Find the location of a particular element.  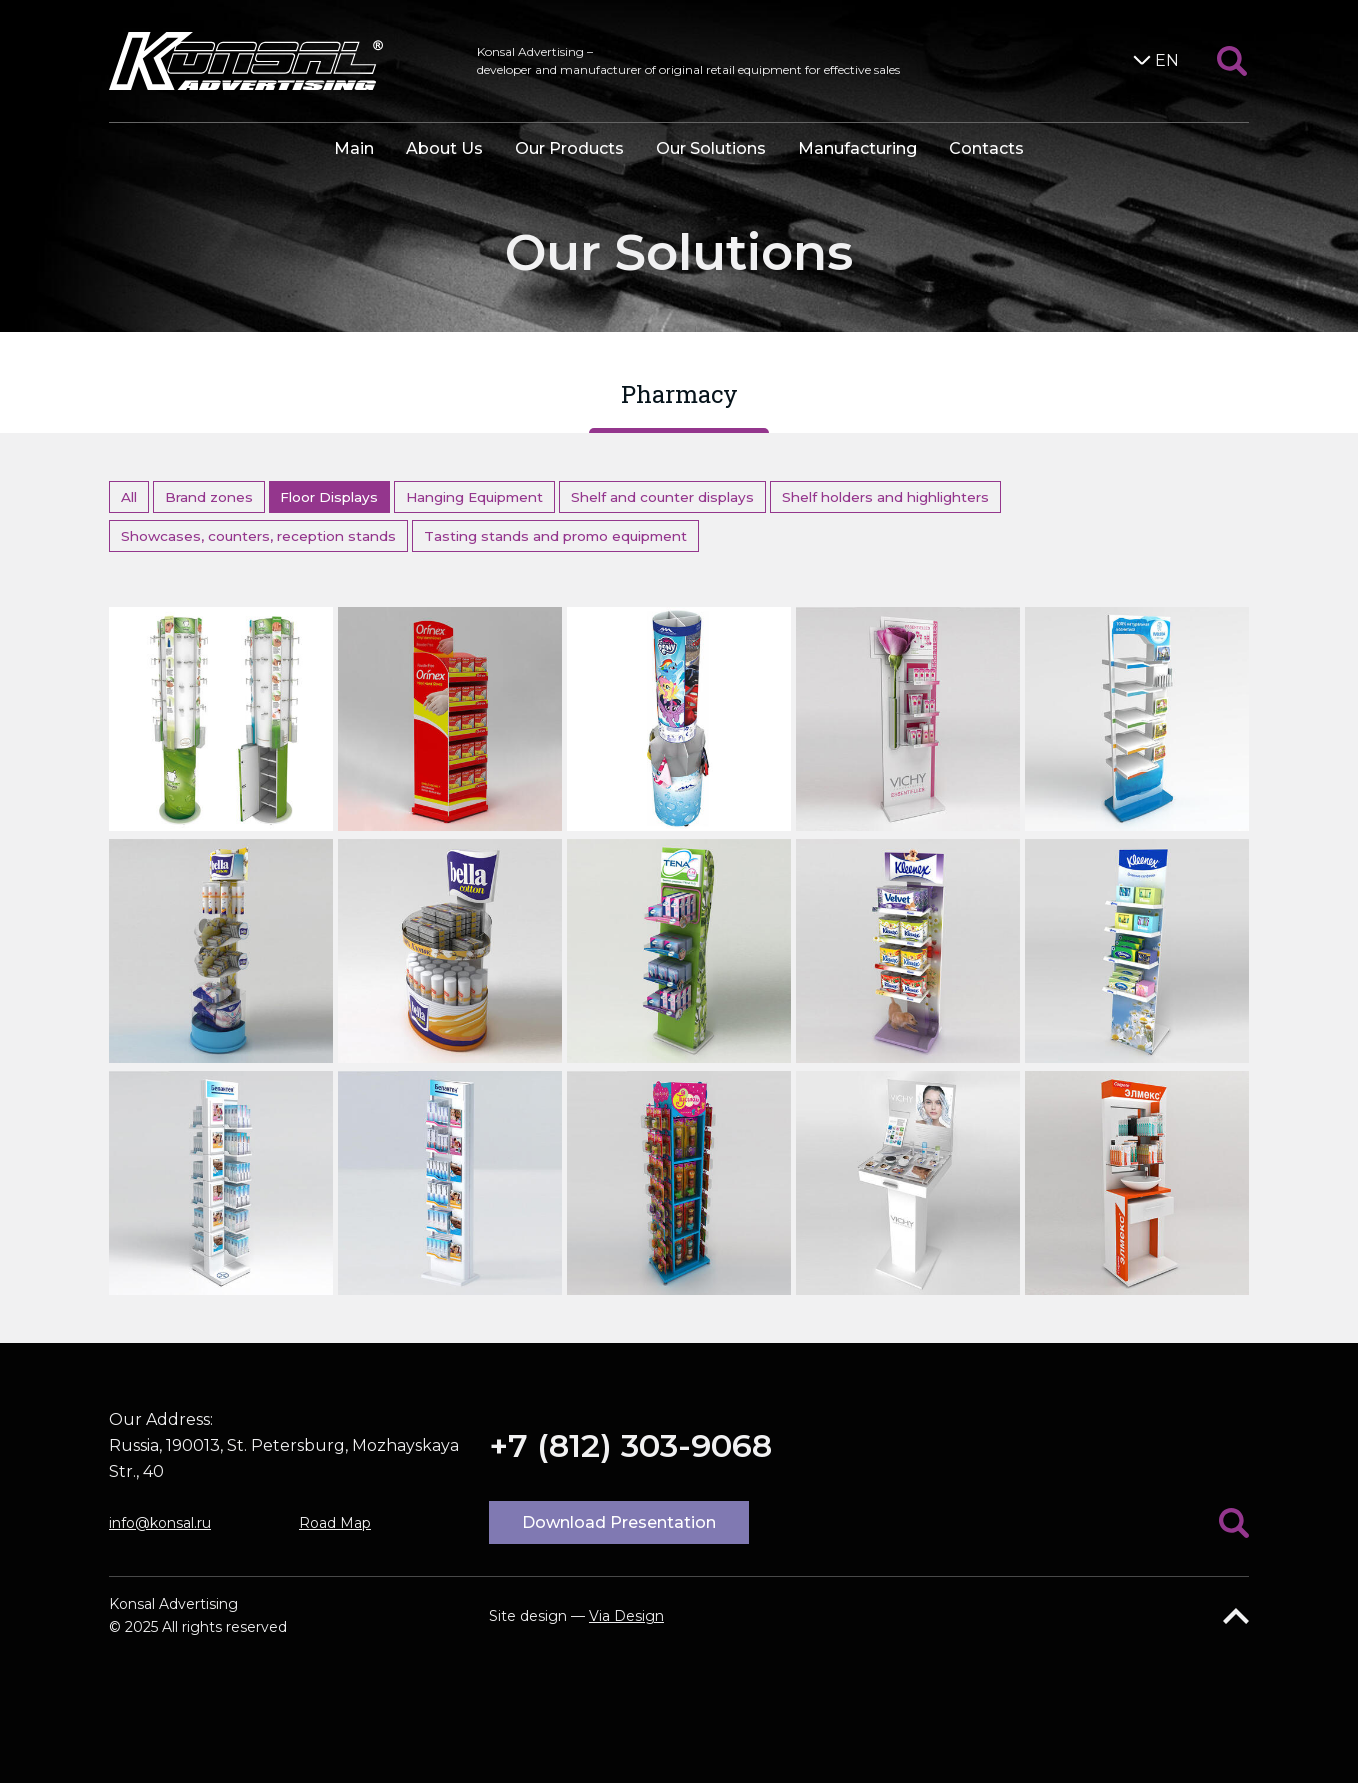

info@konsal.ru is located at coordinates (160, 1523).